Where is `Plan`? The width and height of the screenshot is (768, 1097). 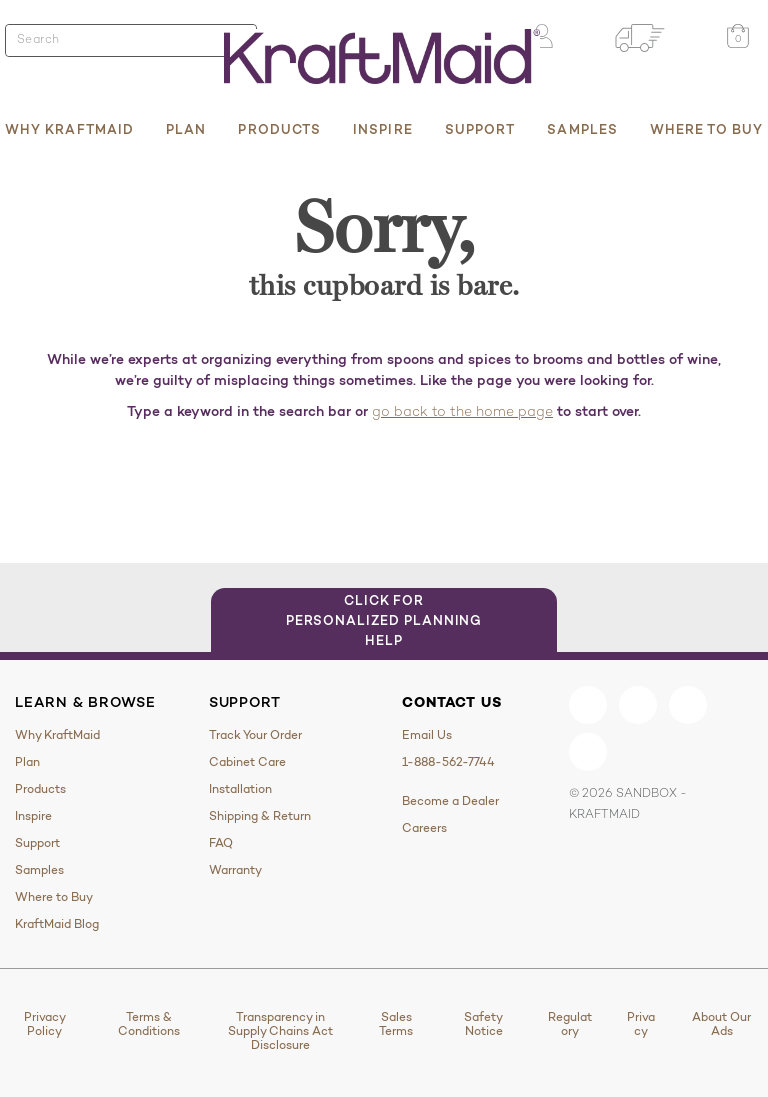 Plan is located at coordinates (186, 129).